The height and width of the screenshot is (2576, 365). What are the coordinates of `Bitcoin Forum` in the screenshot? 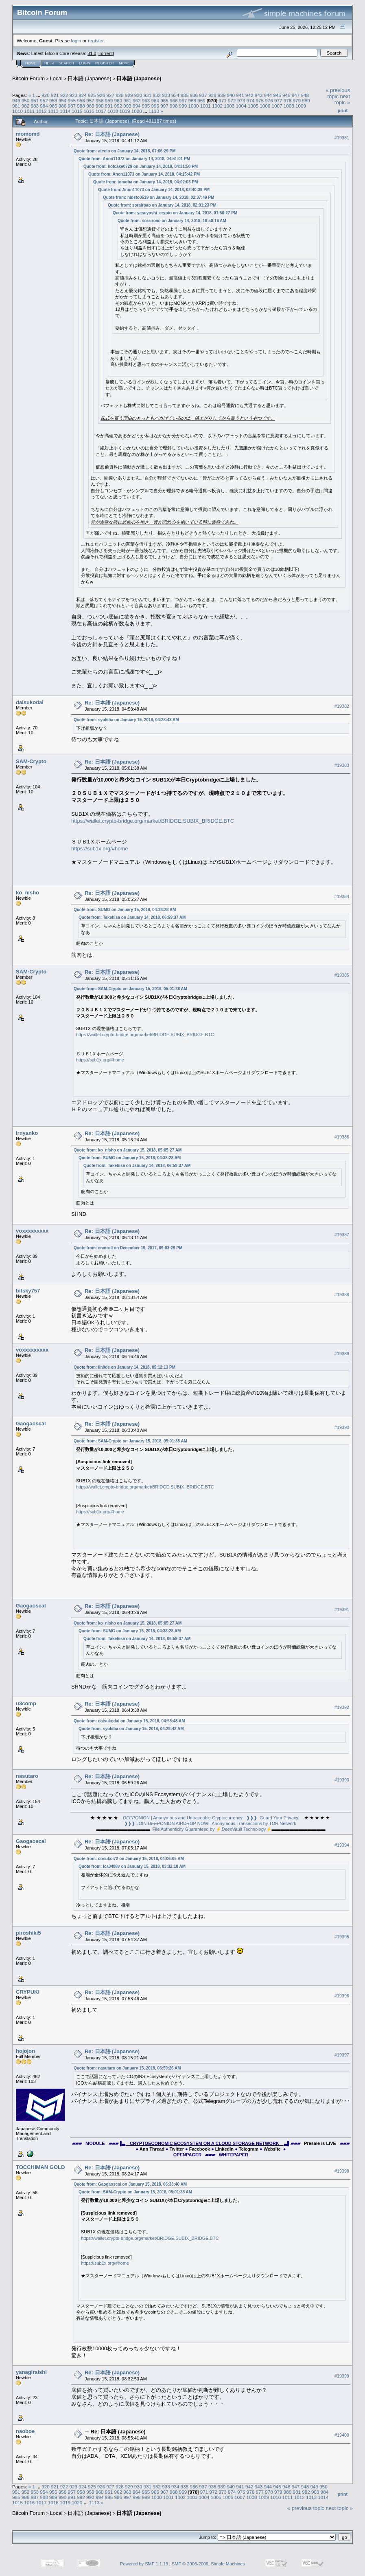 It's located at (28, 78).